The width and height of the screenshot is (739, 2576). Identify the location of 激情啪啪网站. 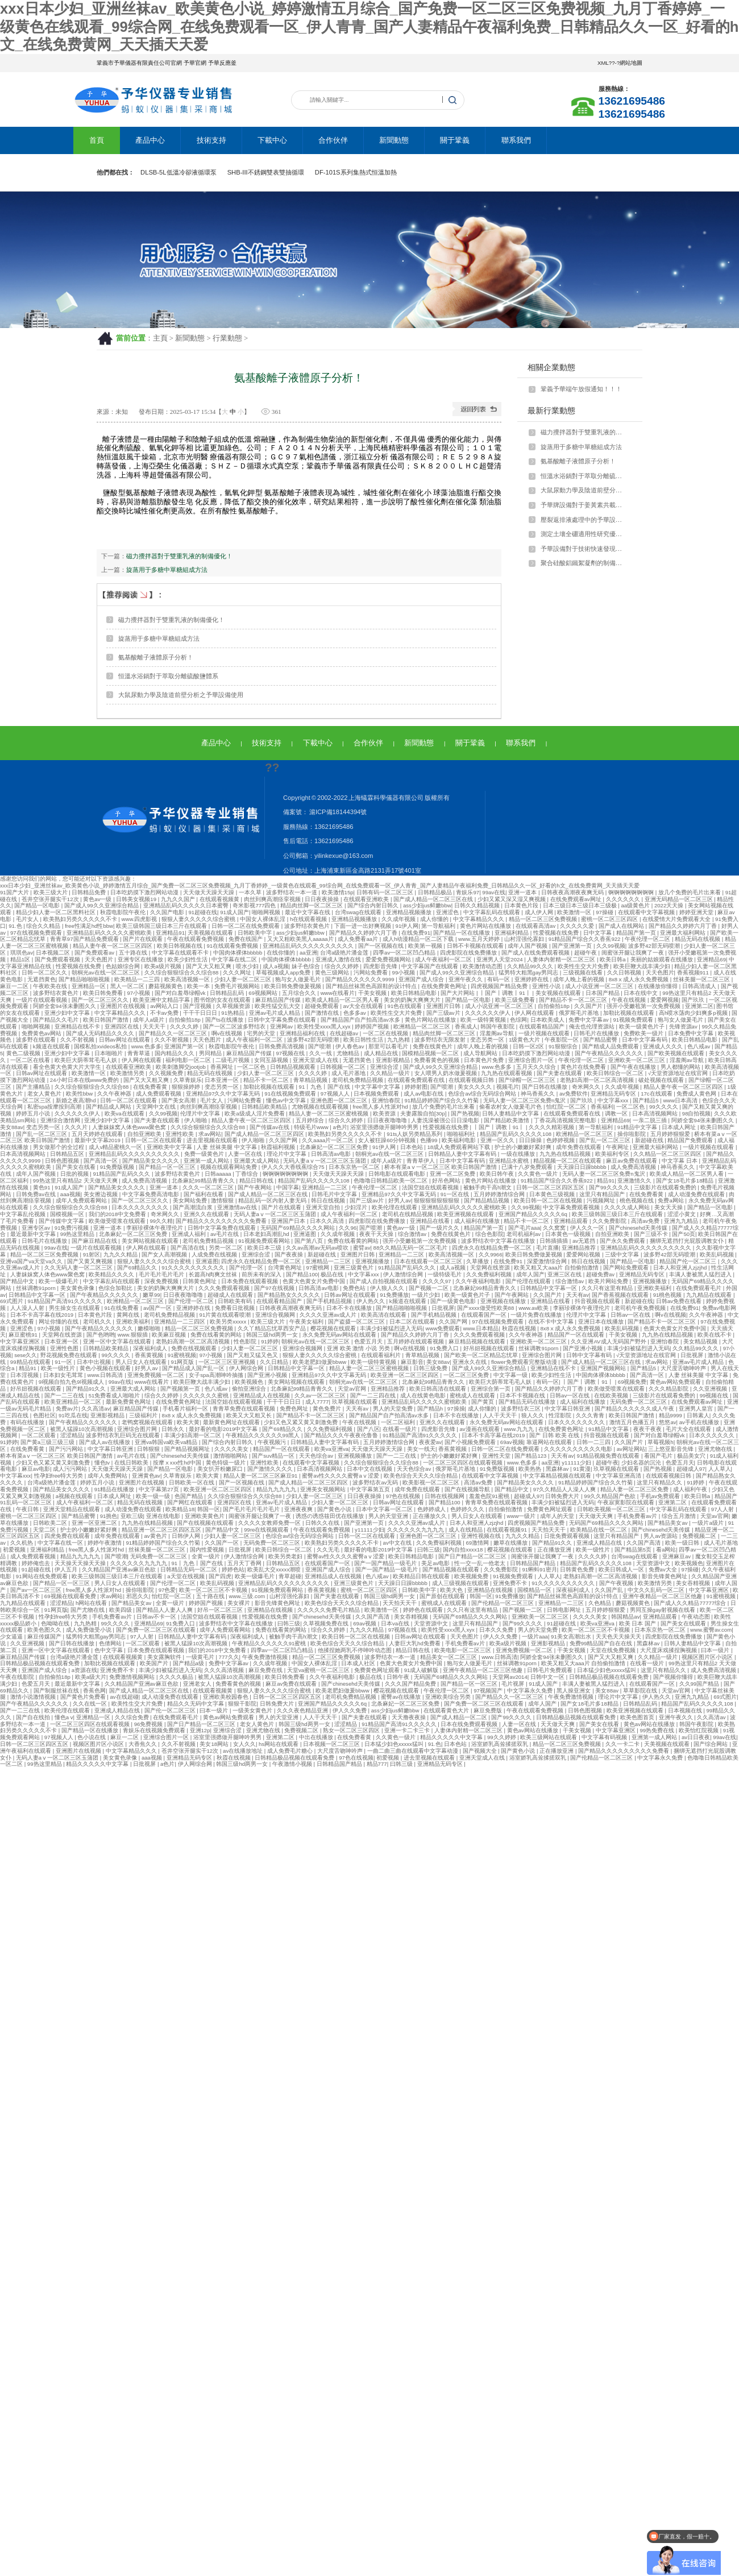
(231, 1456).